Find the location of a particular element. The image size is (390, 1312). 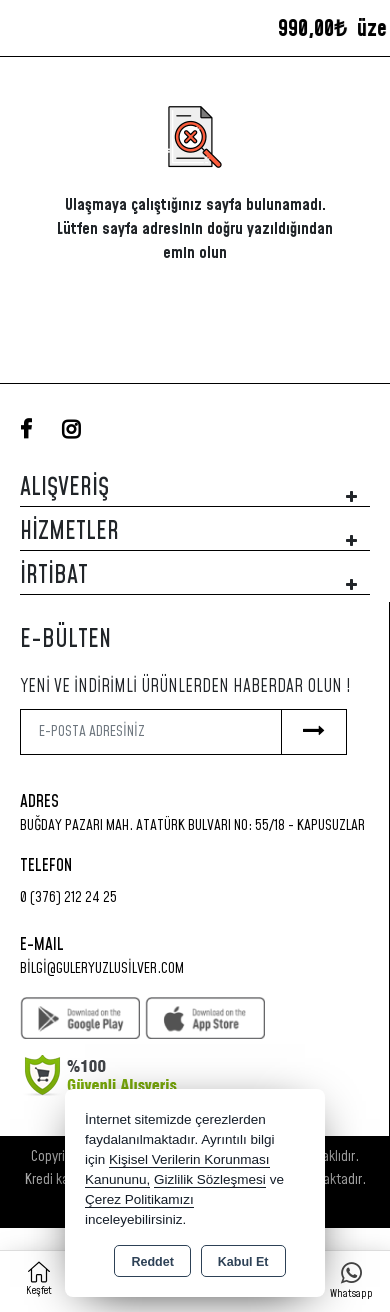

bilgi@guleryuzlusilver.com is located at coordinates (102, 968).